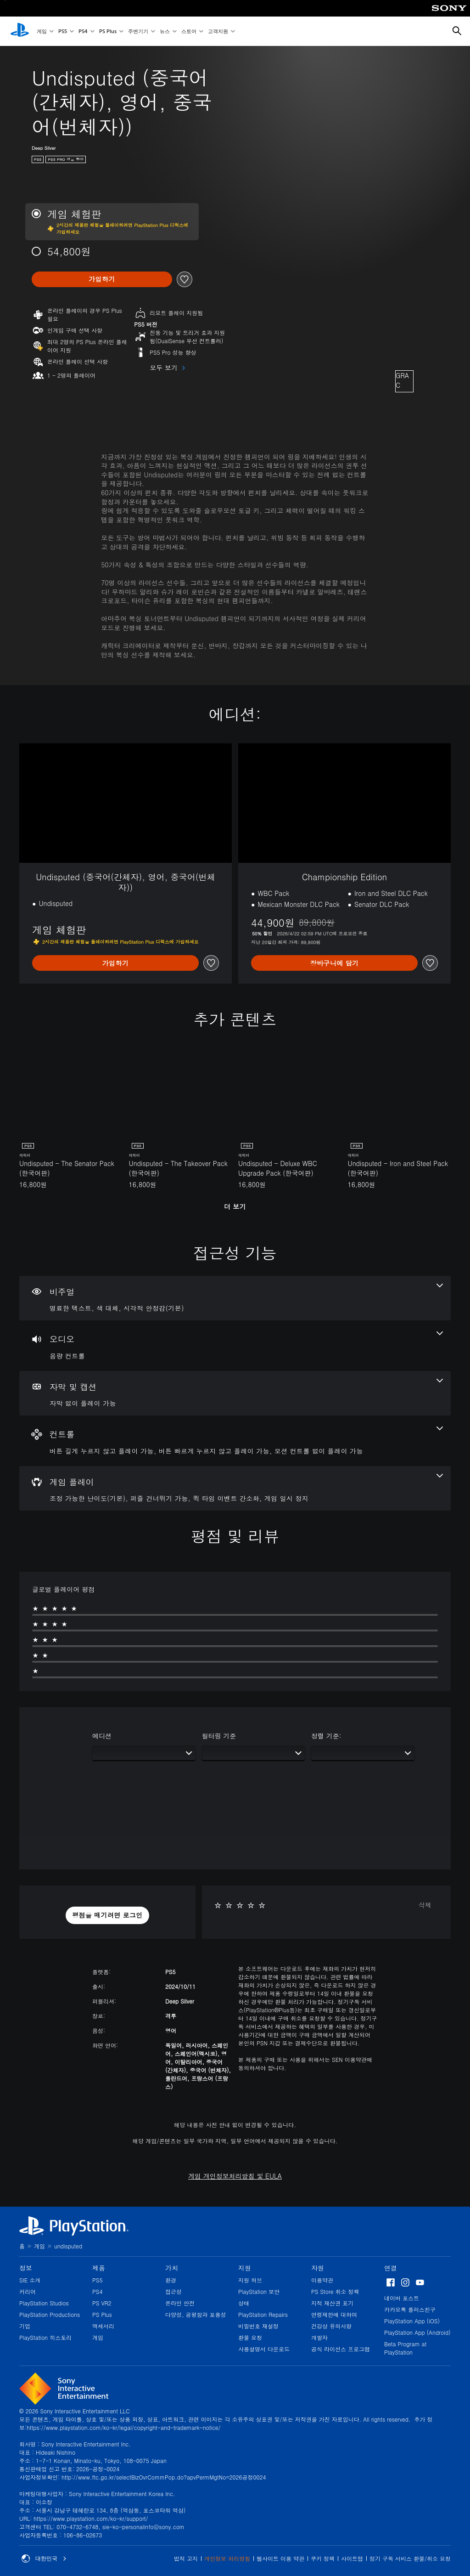 This screenshot has width=470, height=2576. I want to click on PlayStation 히스토리, so click(45, 2337).